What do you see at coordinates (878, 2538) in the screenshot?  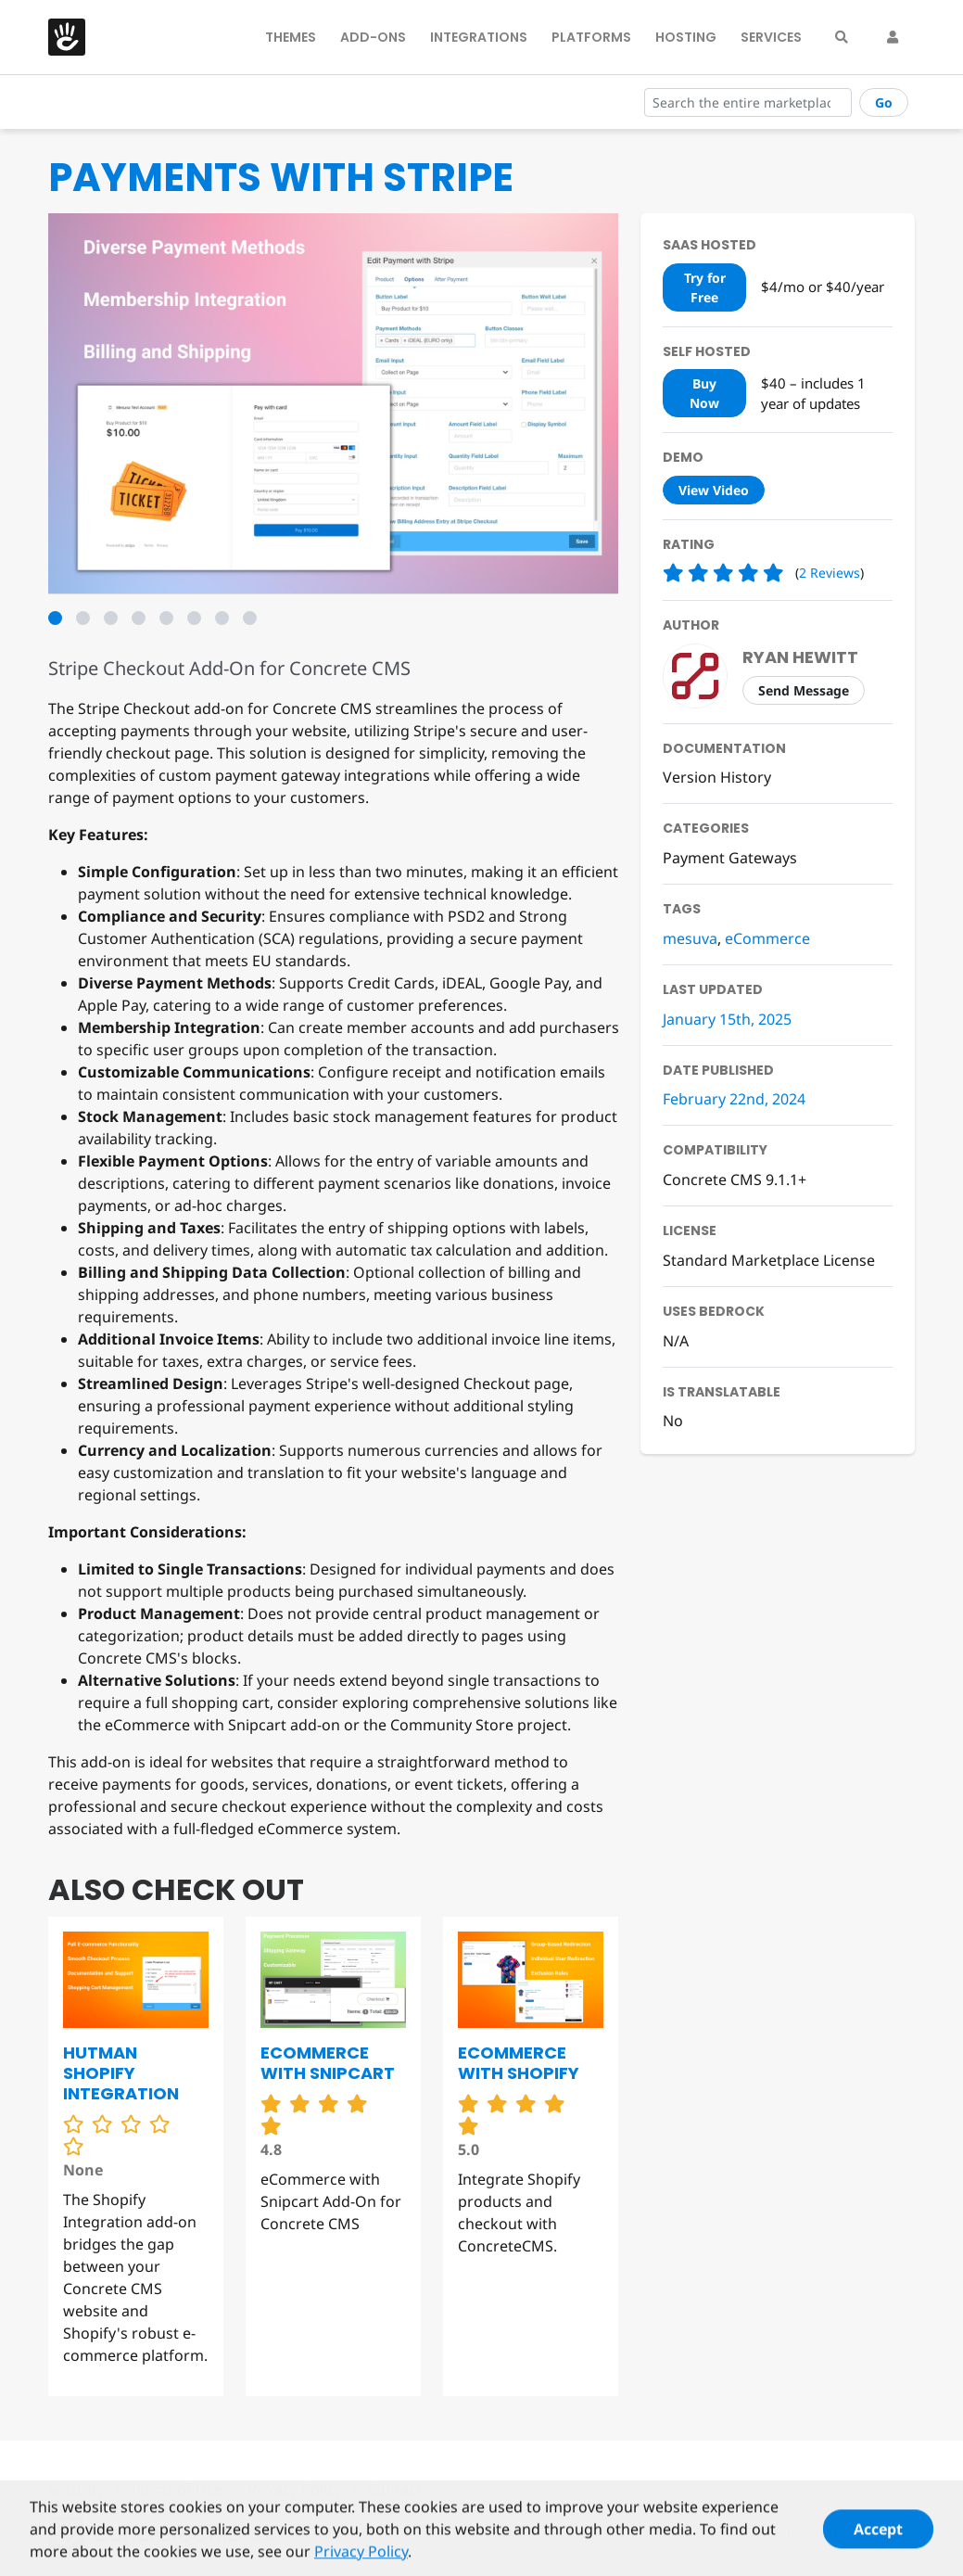 I see `Accept` at bounding box center [878, 2538].